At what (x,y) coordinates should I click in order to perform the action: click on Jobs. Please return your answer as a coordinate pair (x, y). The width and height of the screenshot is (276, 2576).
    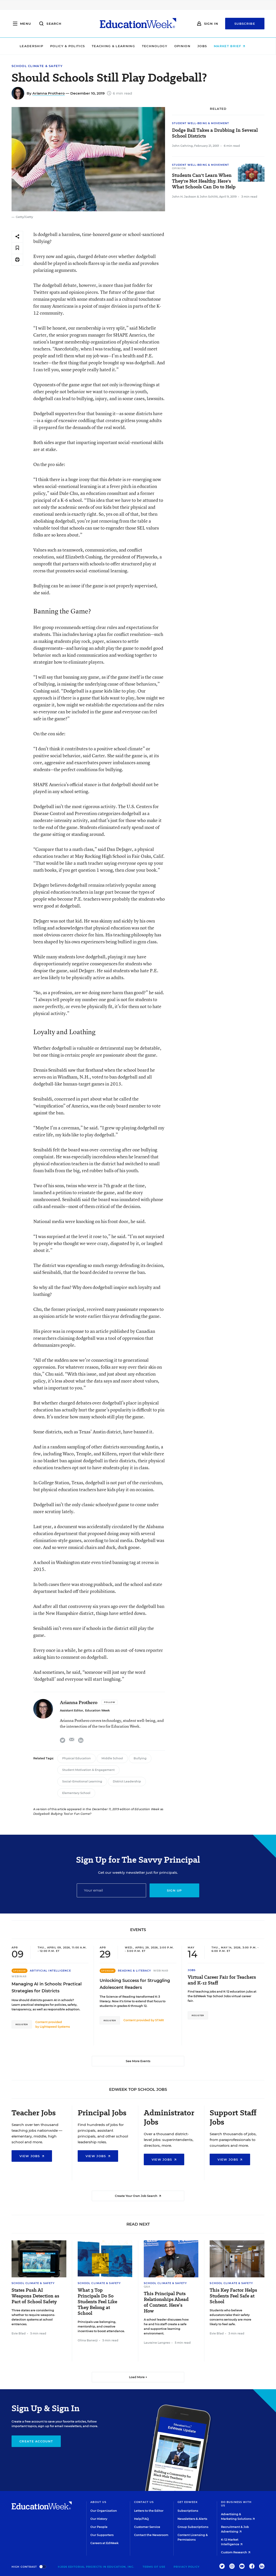
    Looking at the image, I should click on (207, 46).